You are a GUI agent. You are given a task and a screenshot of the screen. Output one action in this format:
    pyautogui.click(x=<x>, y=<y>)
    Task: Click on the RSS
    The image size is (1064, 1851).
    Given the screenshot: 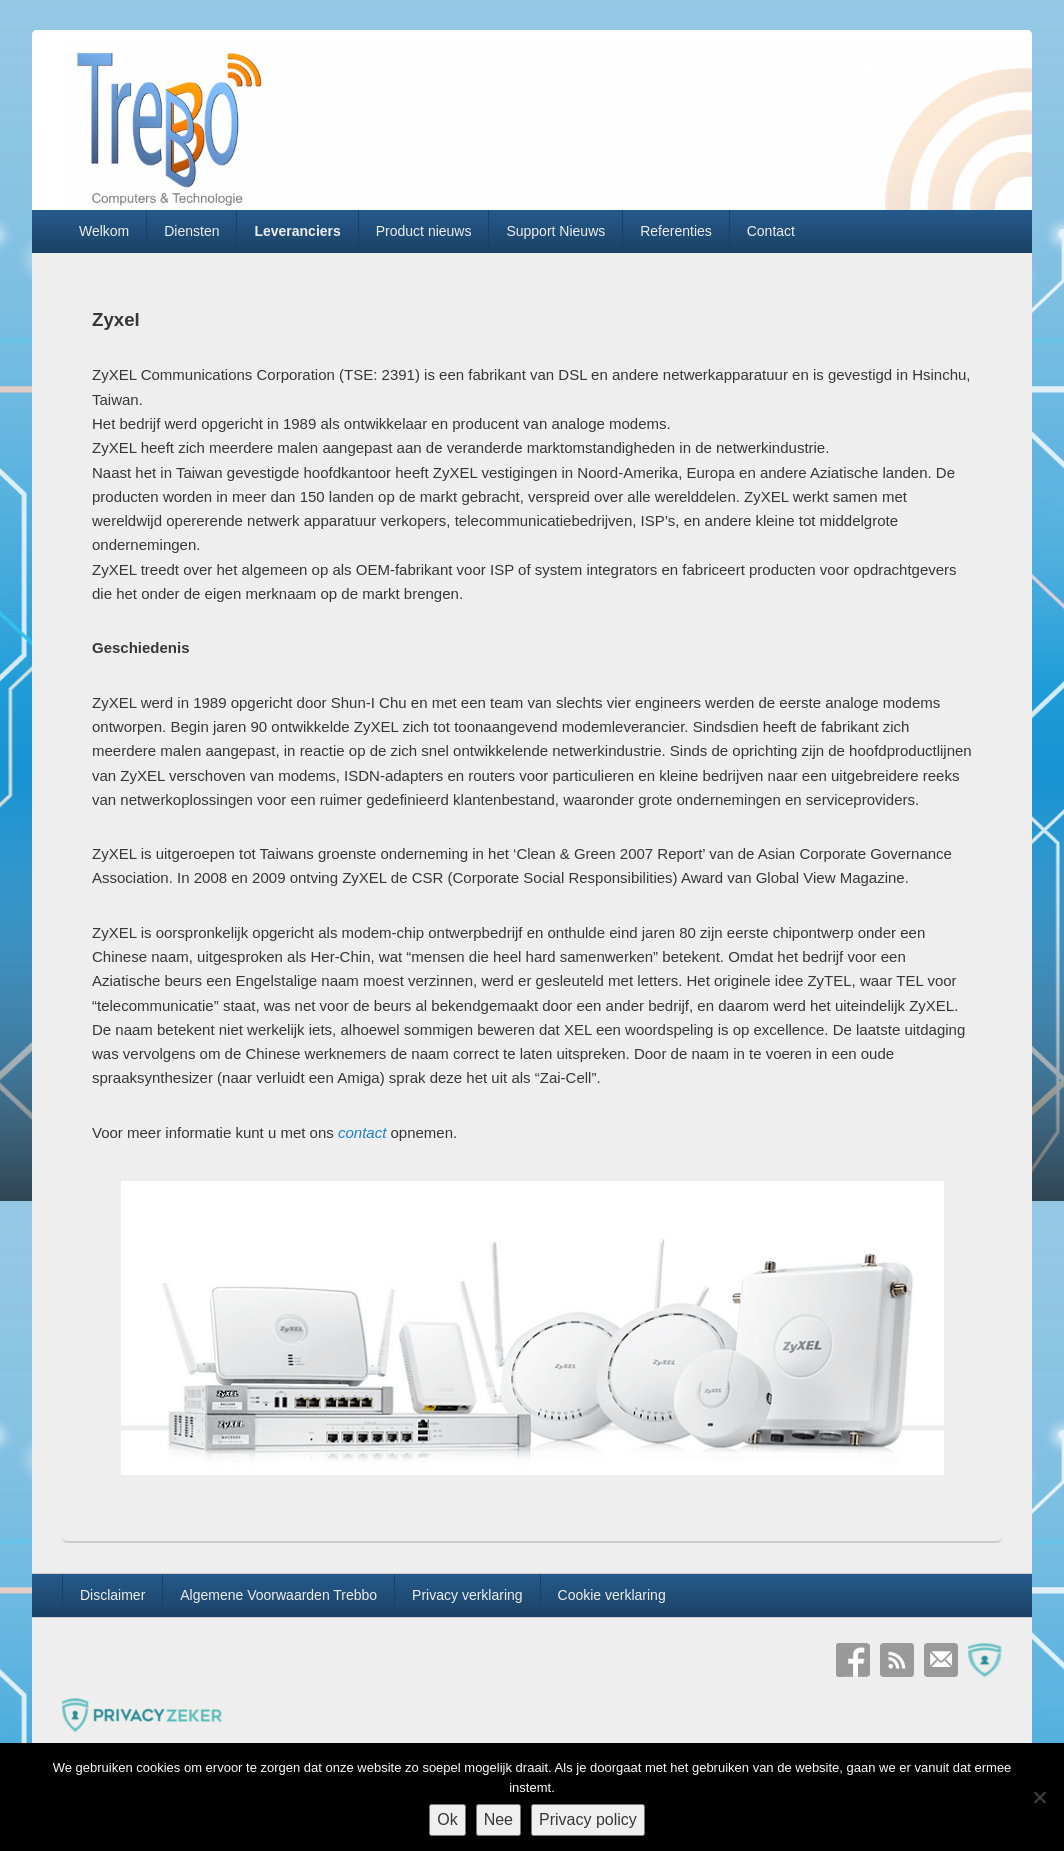 What is the action you would take?
    pyautogui.click(x=897, y=1660)
    